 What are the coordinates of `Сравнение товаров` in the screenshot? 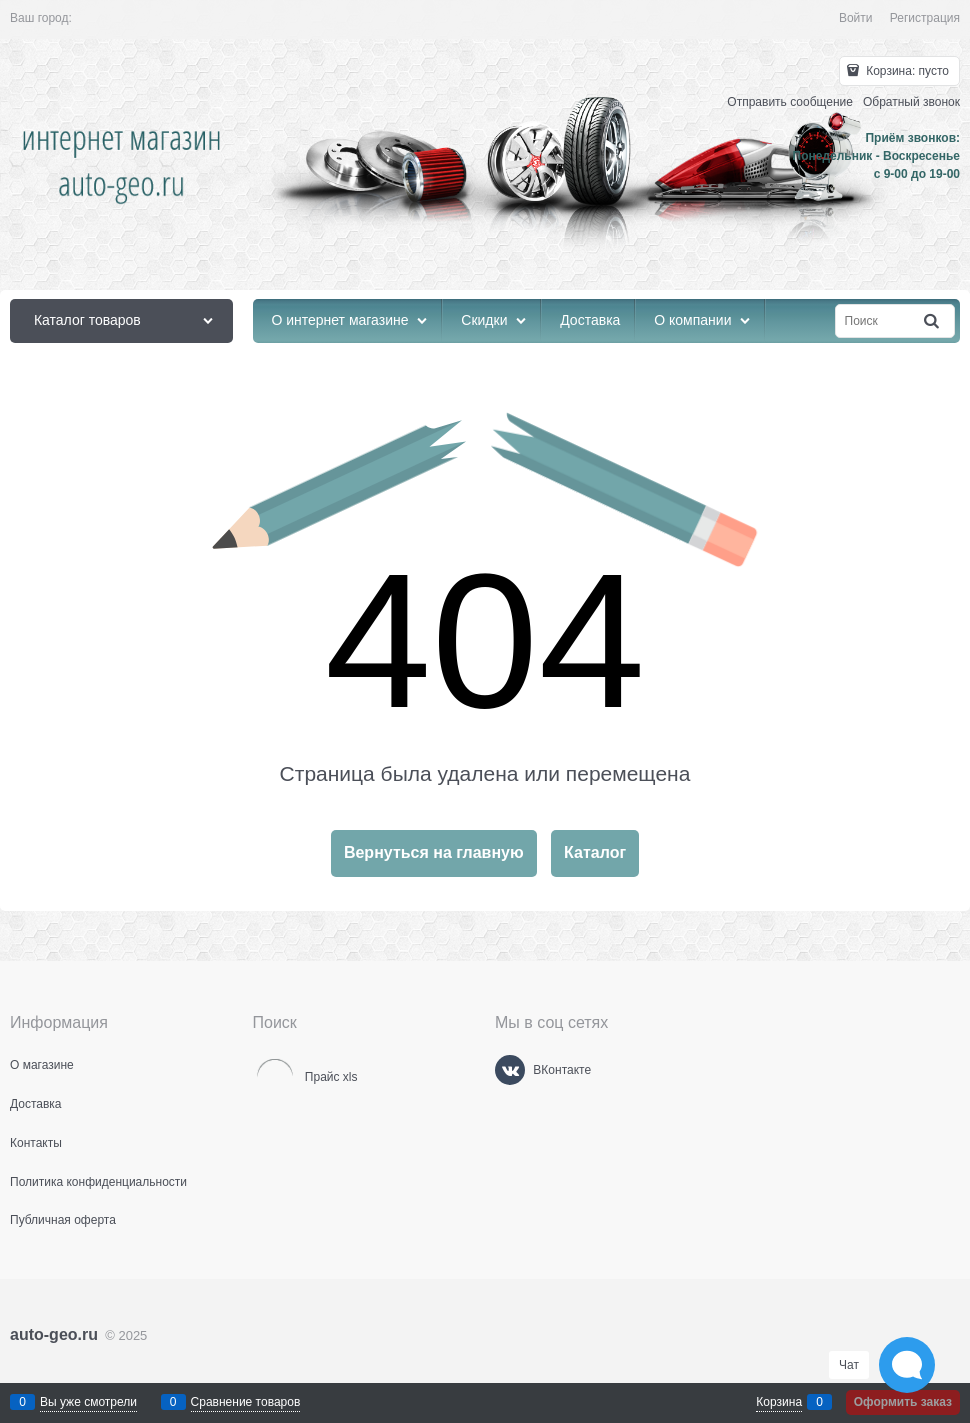 It's located at (246, 1402).